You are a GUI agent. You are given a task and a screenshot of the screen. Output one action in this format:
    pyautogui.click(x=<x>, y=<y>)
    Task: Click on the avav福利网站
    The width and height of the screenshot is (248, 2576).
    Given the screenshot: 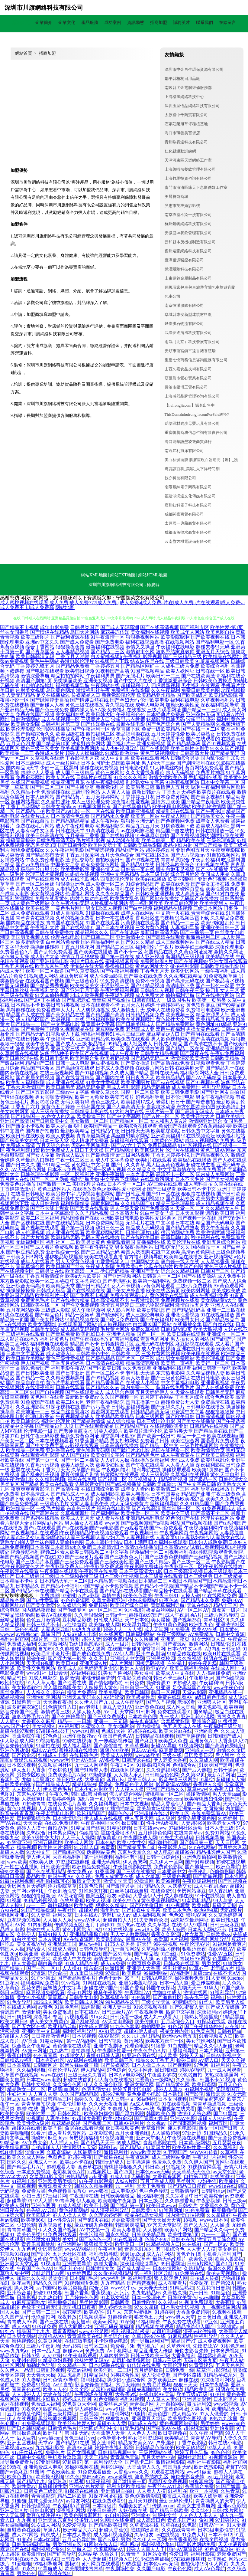 What is the action you would take?
    pyautogui.click(x=115, y=2413)
    